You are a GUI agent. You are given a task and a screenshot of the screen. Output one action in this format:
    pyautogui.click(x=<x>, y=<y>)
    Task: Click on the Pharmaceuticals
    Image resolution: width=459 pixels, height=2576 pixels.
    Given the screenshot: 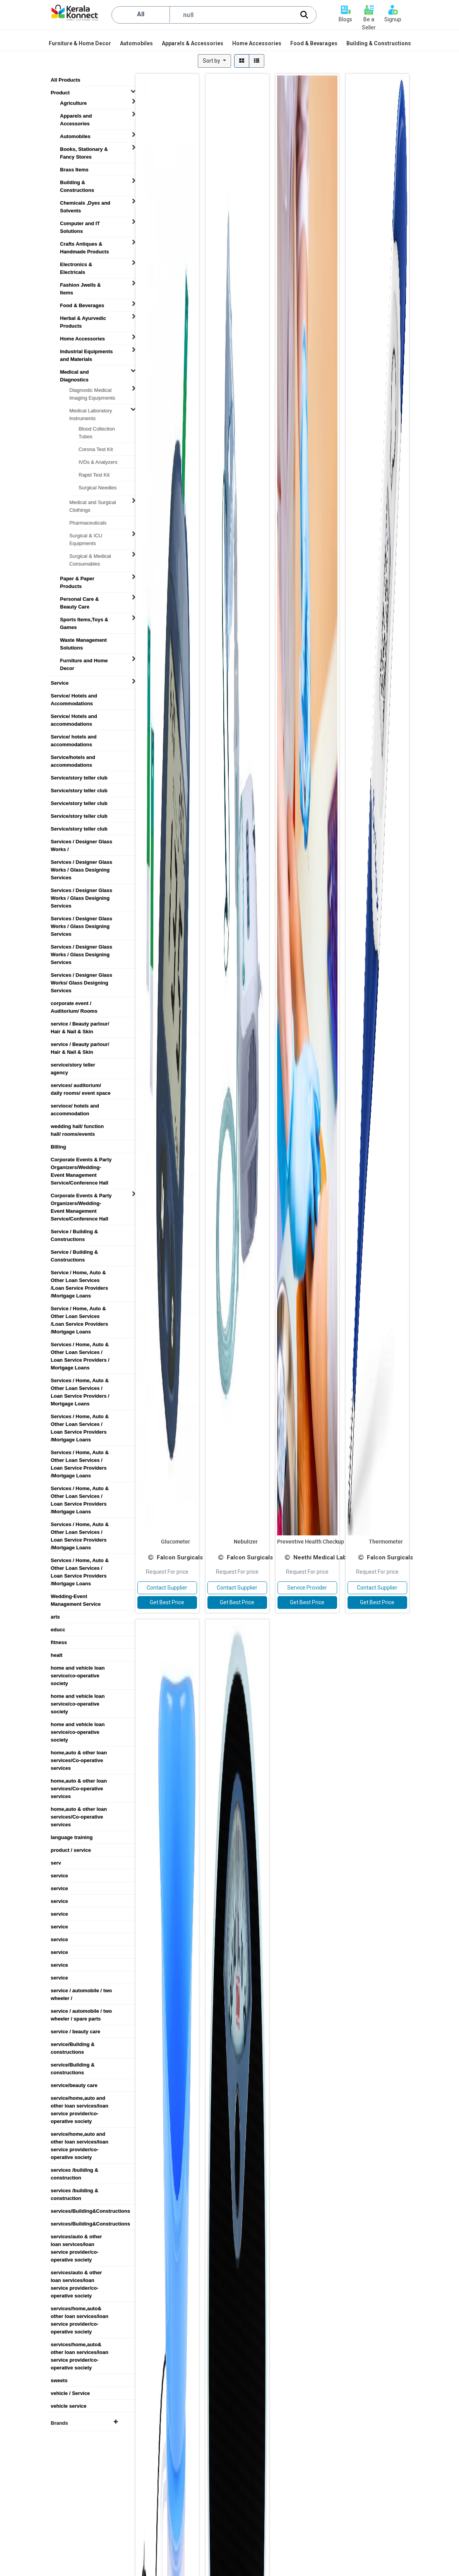 What is the action you would take?
    pyautogui.click(x=87, y=523)
    